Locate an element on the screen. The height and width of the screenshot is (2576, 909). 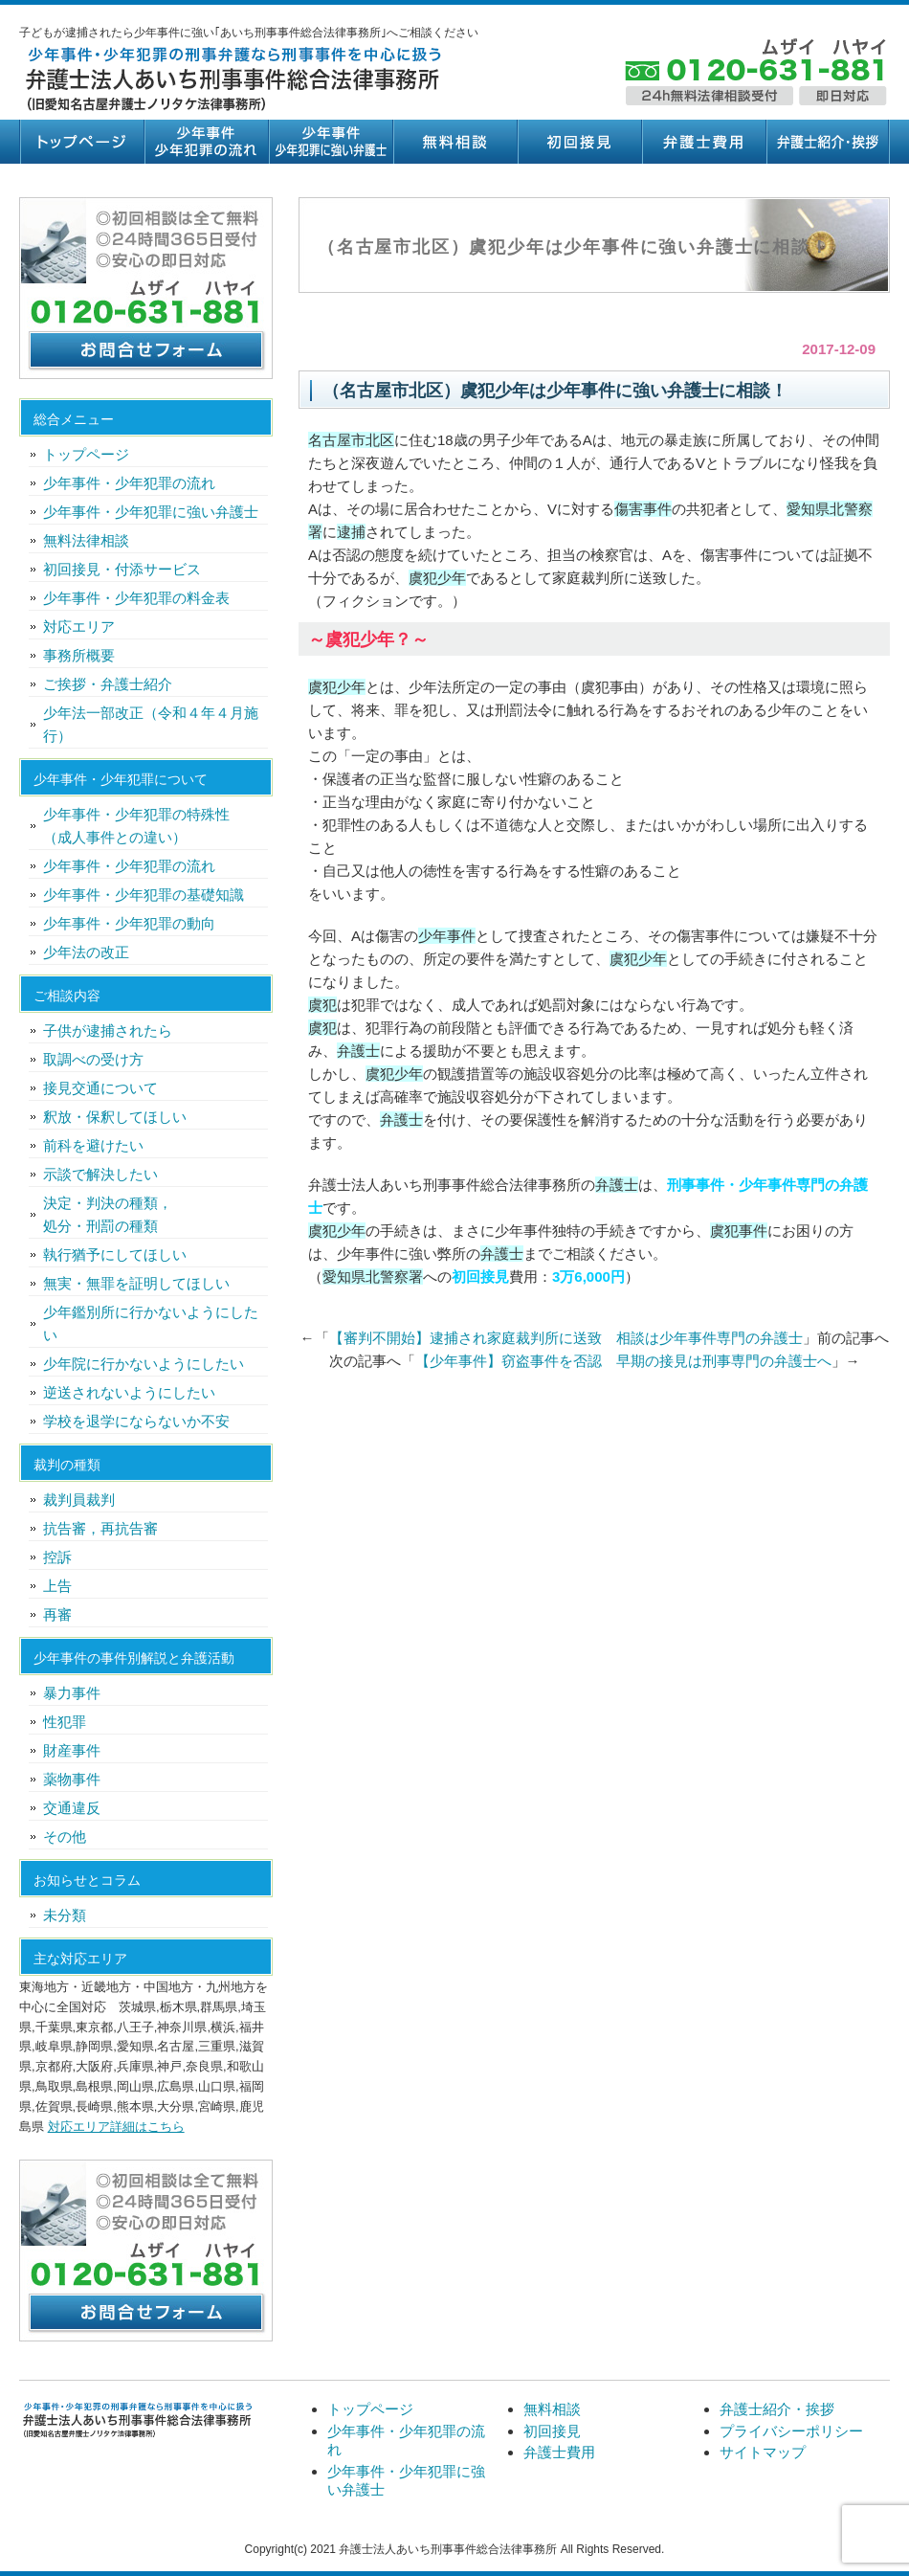
弁護士費用 is located at coordinates (703, 142).